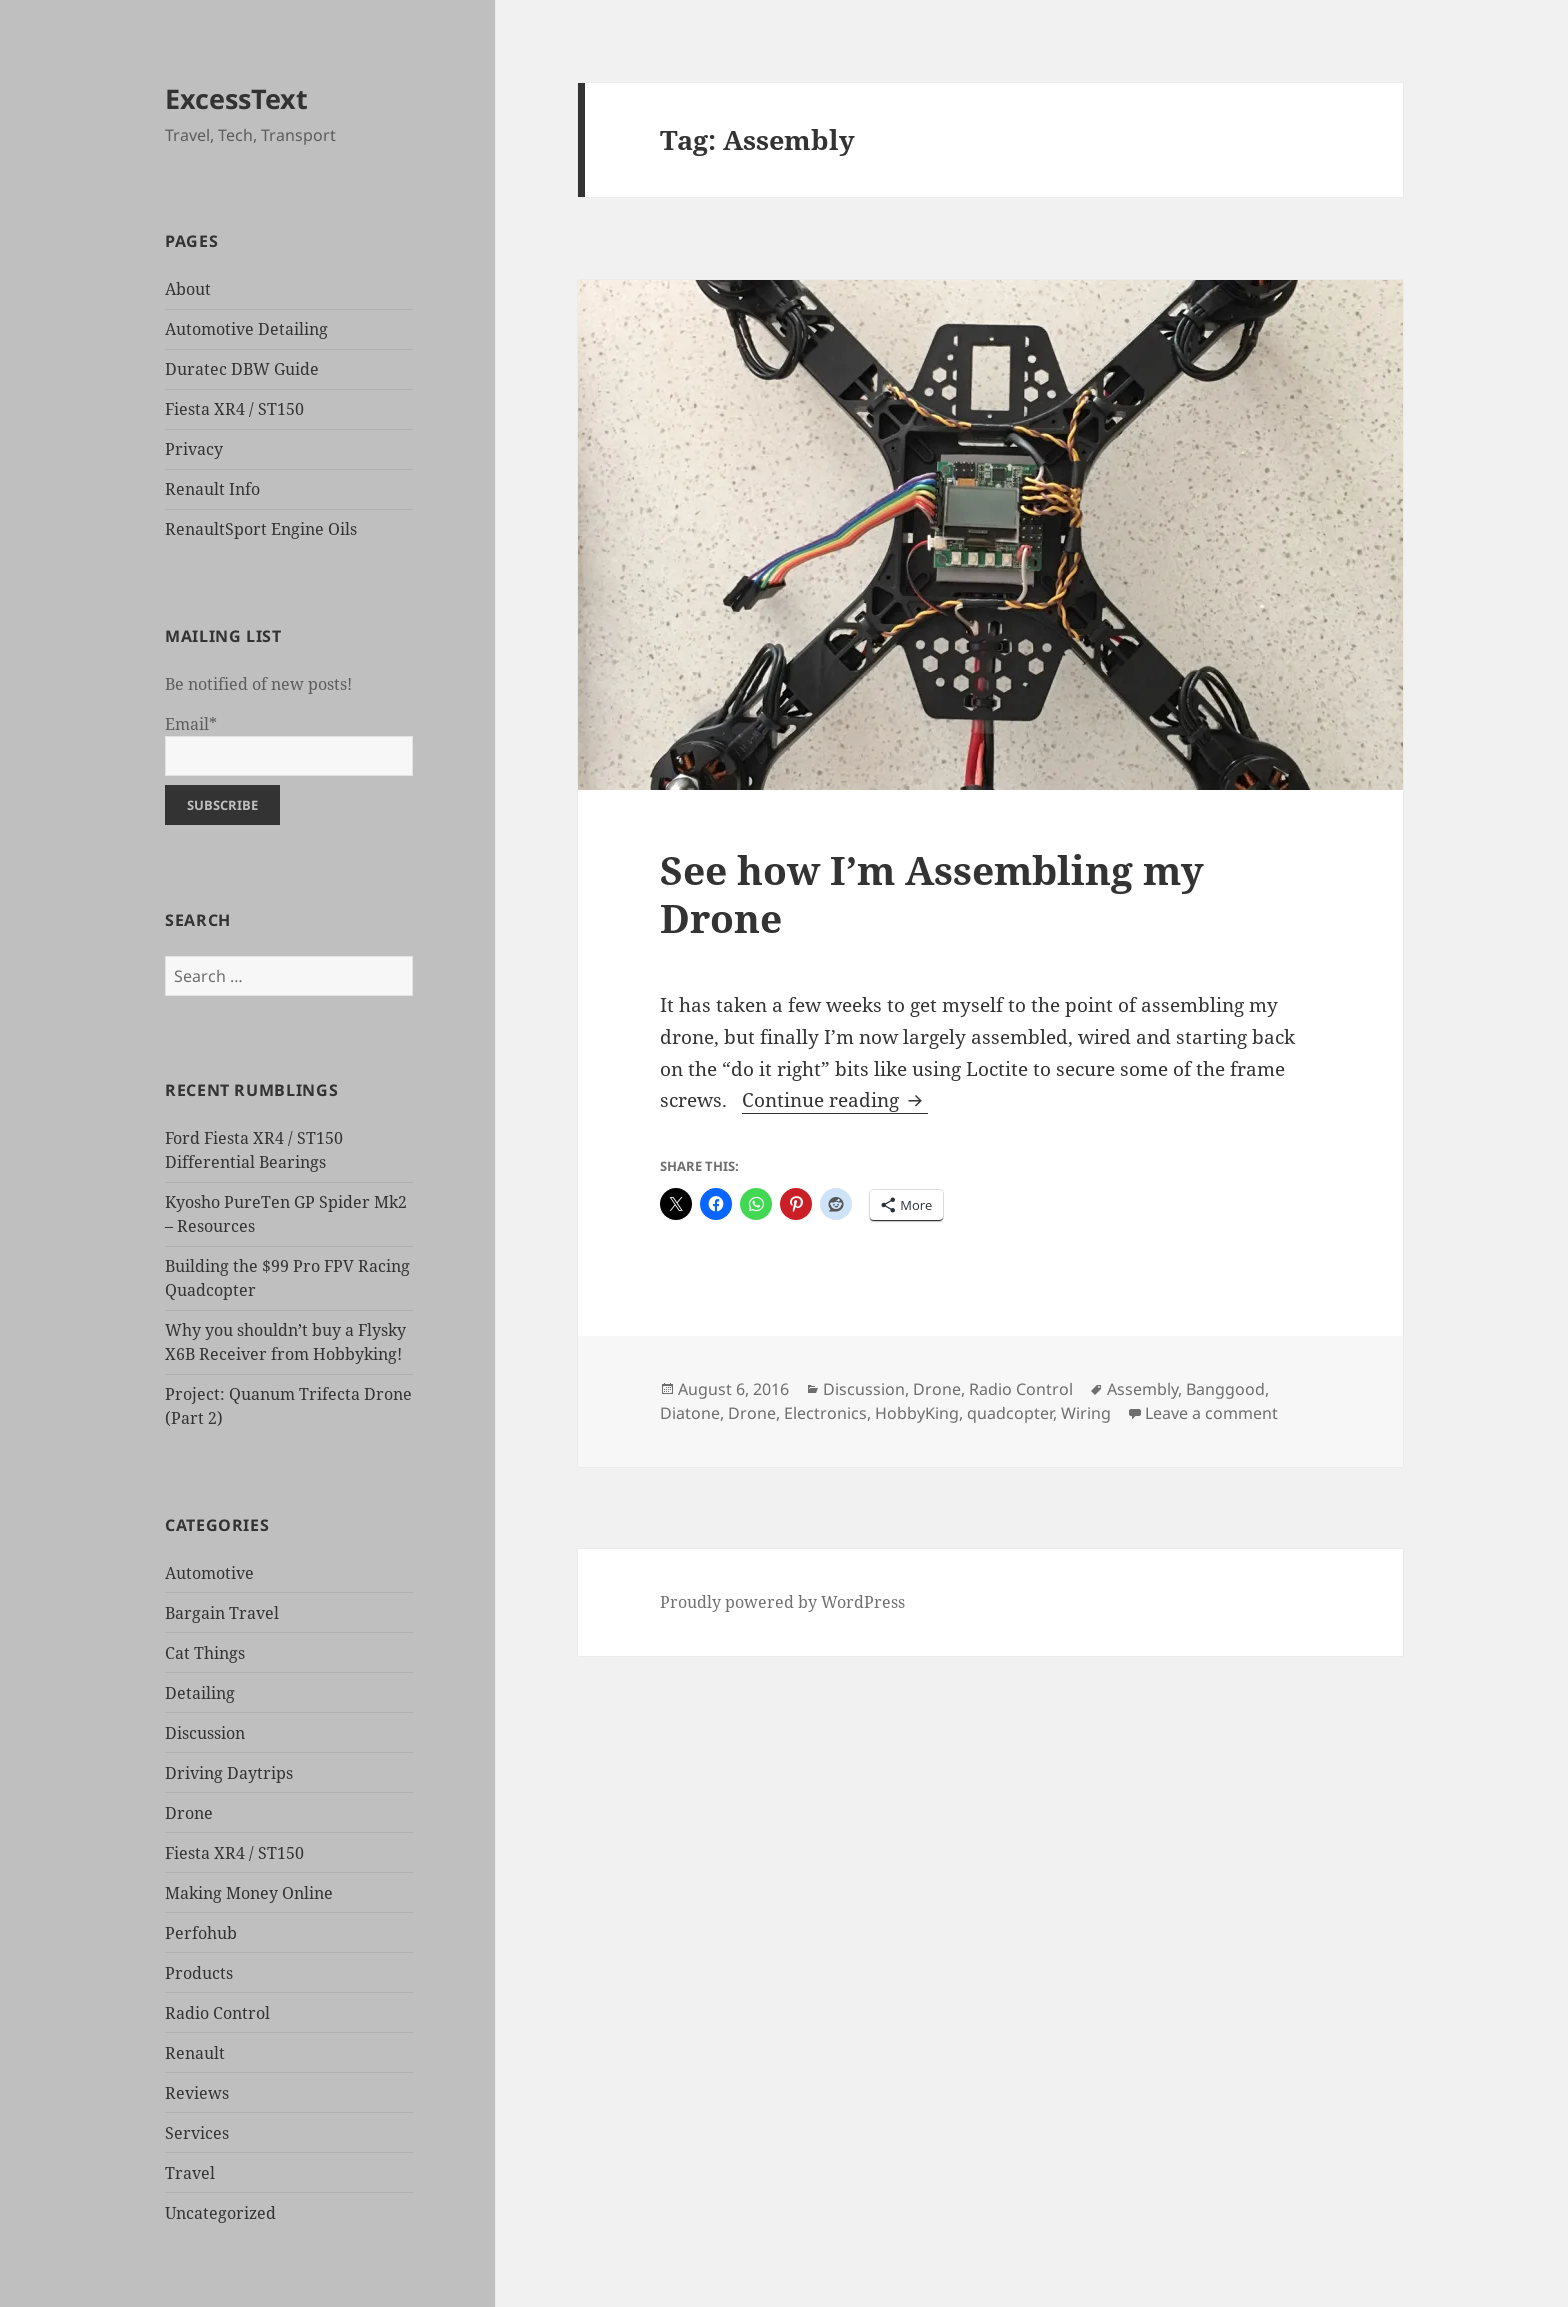 The width and height of the screenshot is (1568, 2307). Describe the element at coordinates (200, 1693) in the screenshot. I see `Detailing` at that location.